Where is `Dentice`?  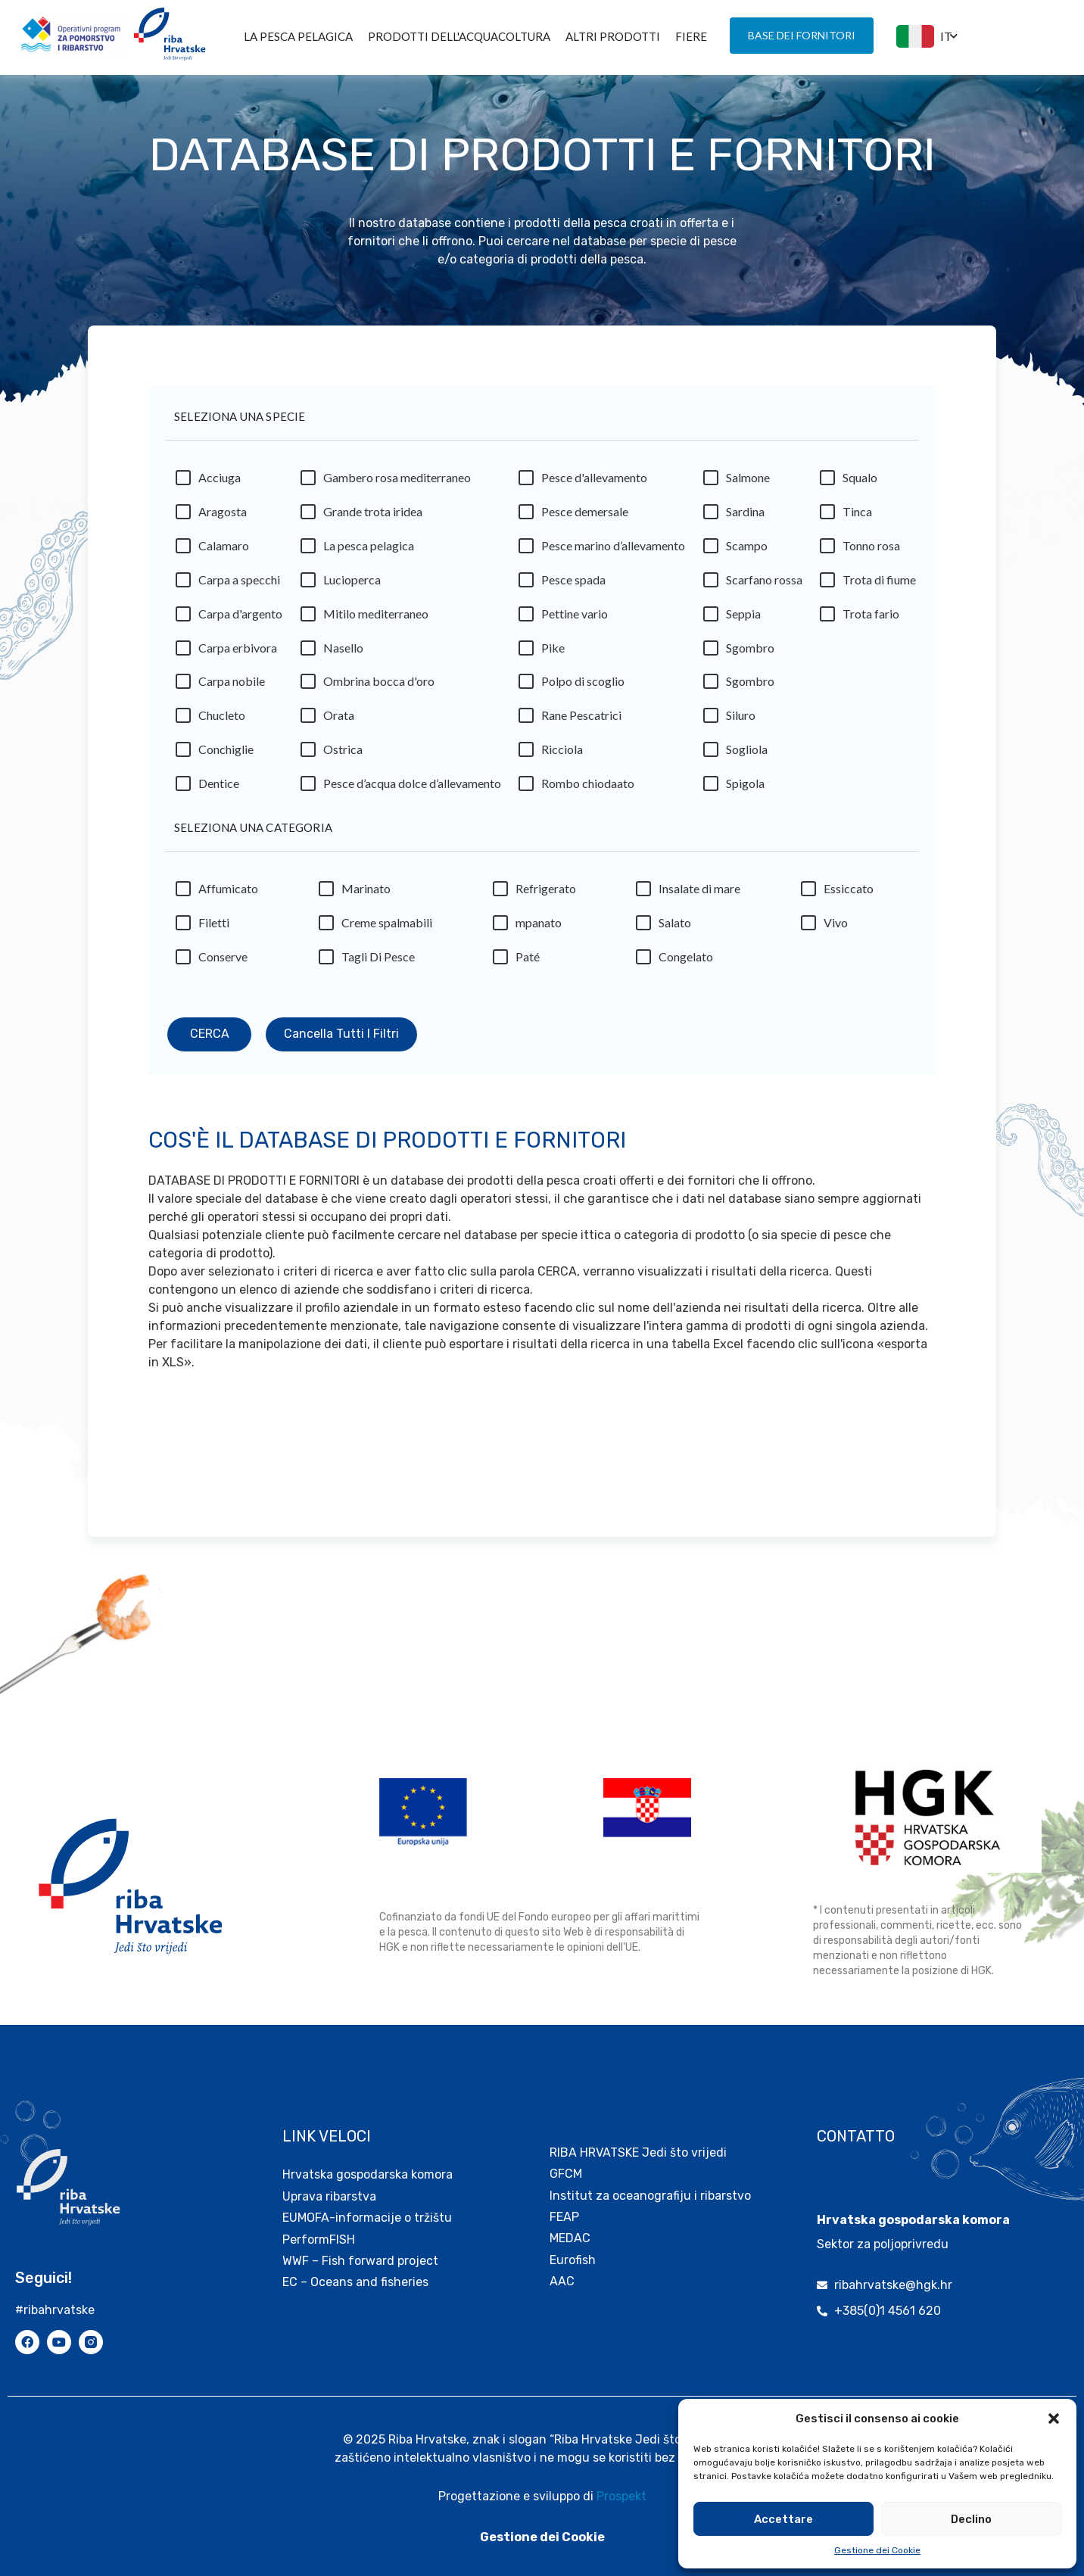 Dentice is located at coordinates (218, 788).